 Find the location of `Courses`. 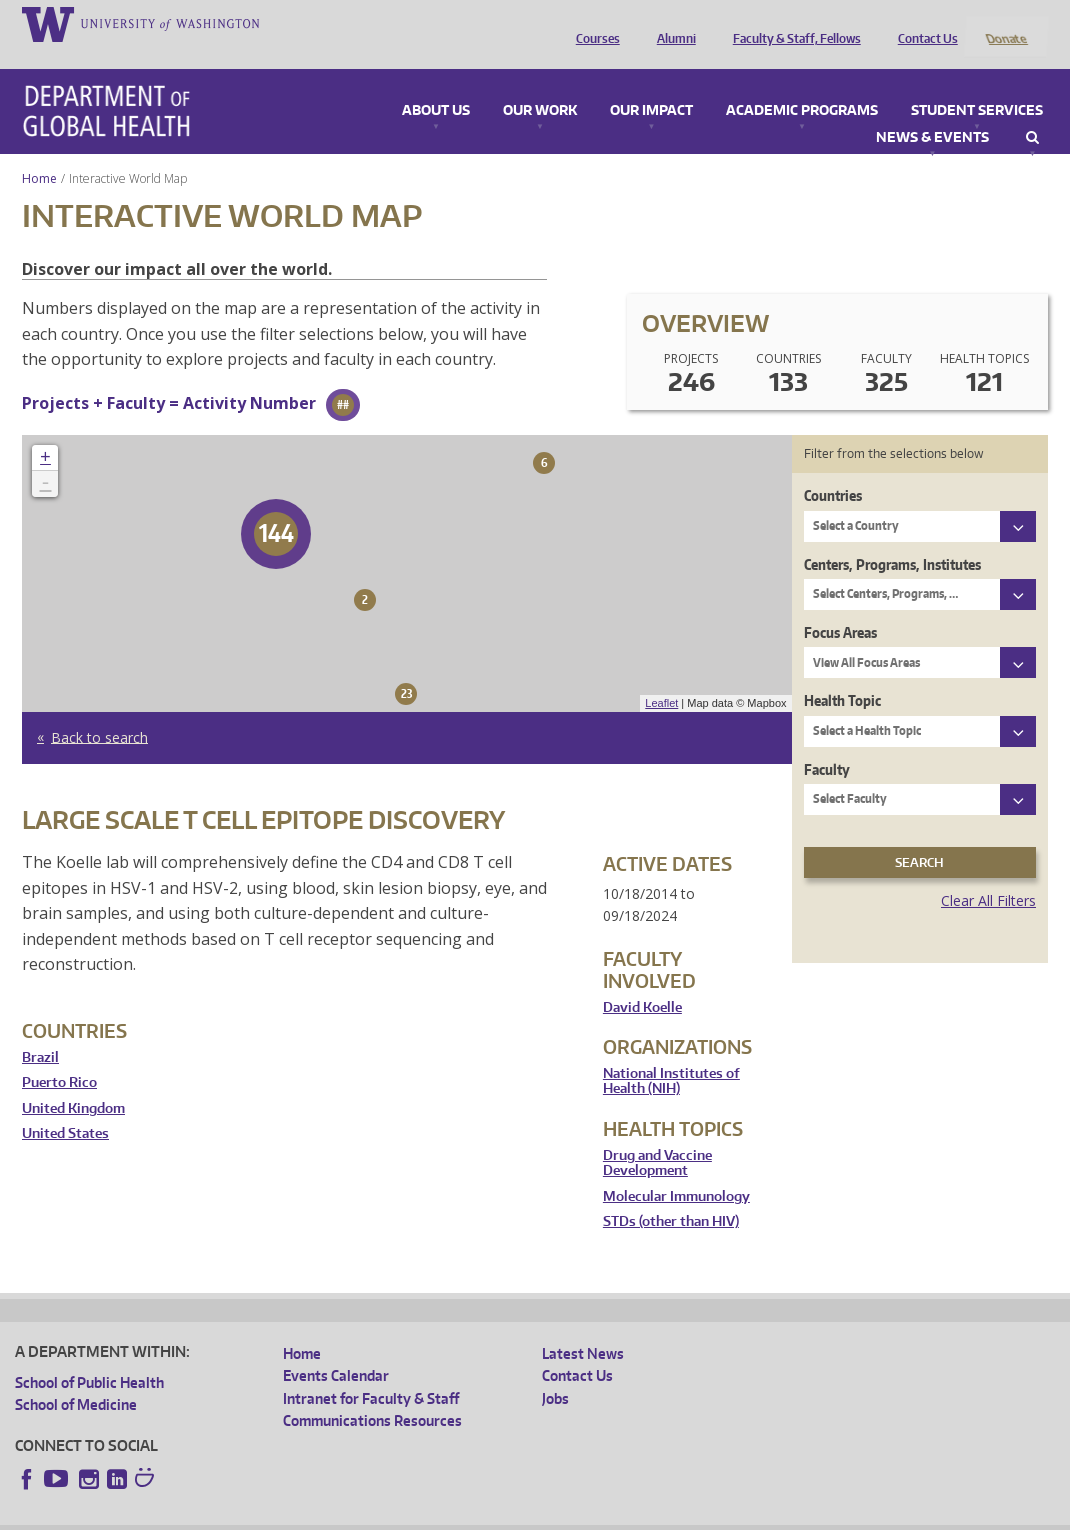

Courses is located at coordinates (593, 23).